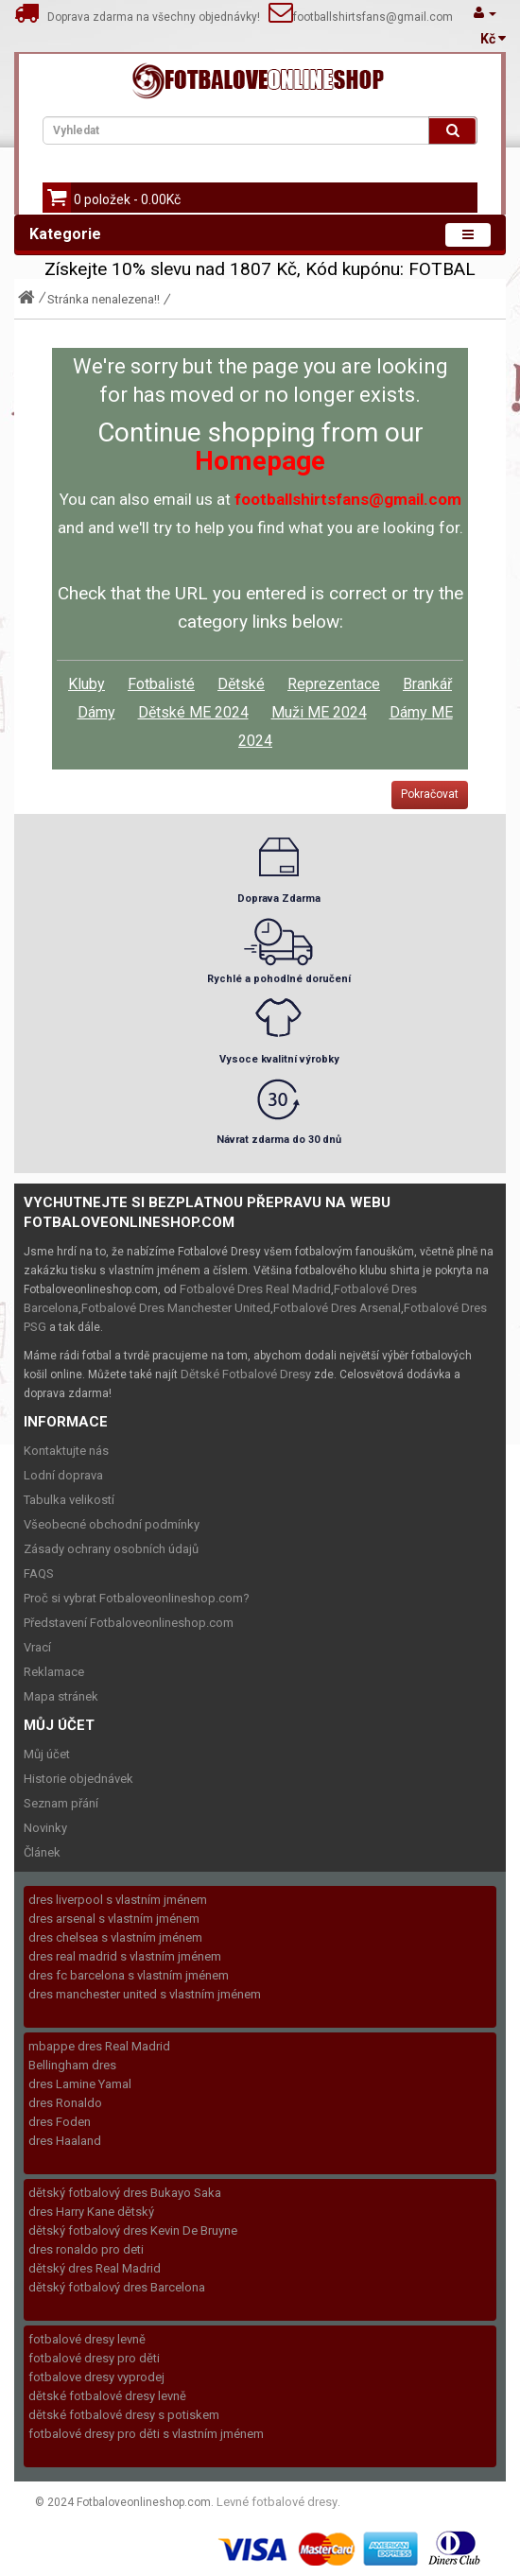 This screenshot has width=520, height=2576. What do you see at coordinates (146, 2434) in the screenshot?
I see `fotbalové dresy pro děti s vlastním jménem` at bounding box center [146, 2434].